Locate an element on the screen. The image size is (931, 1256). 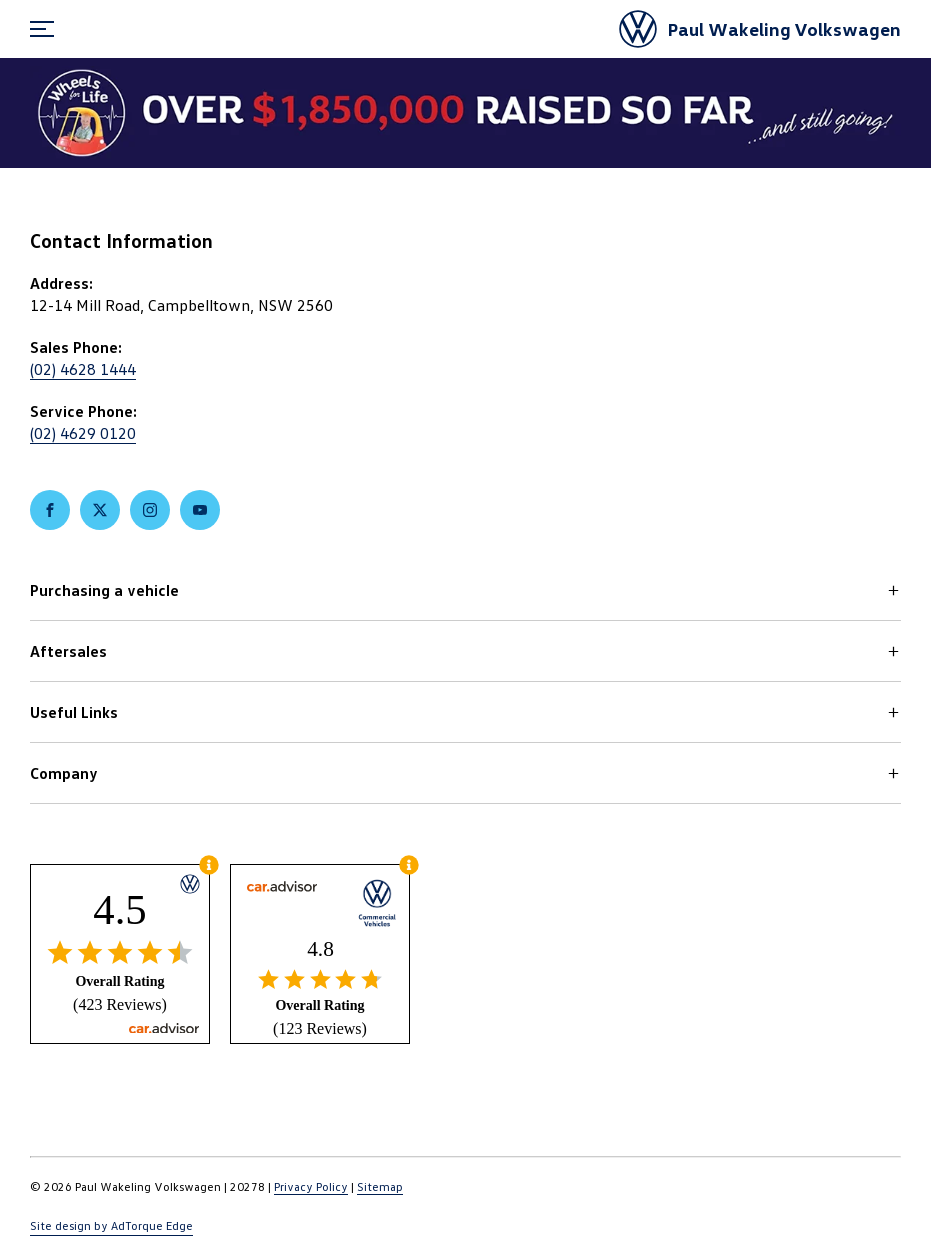
(02) 4629 0120 is located at coordinates (83, 433).